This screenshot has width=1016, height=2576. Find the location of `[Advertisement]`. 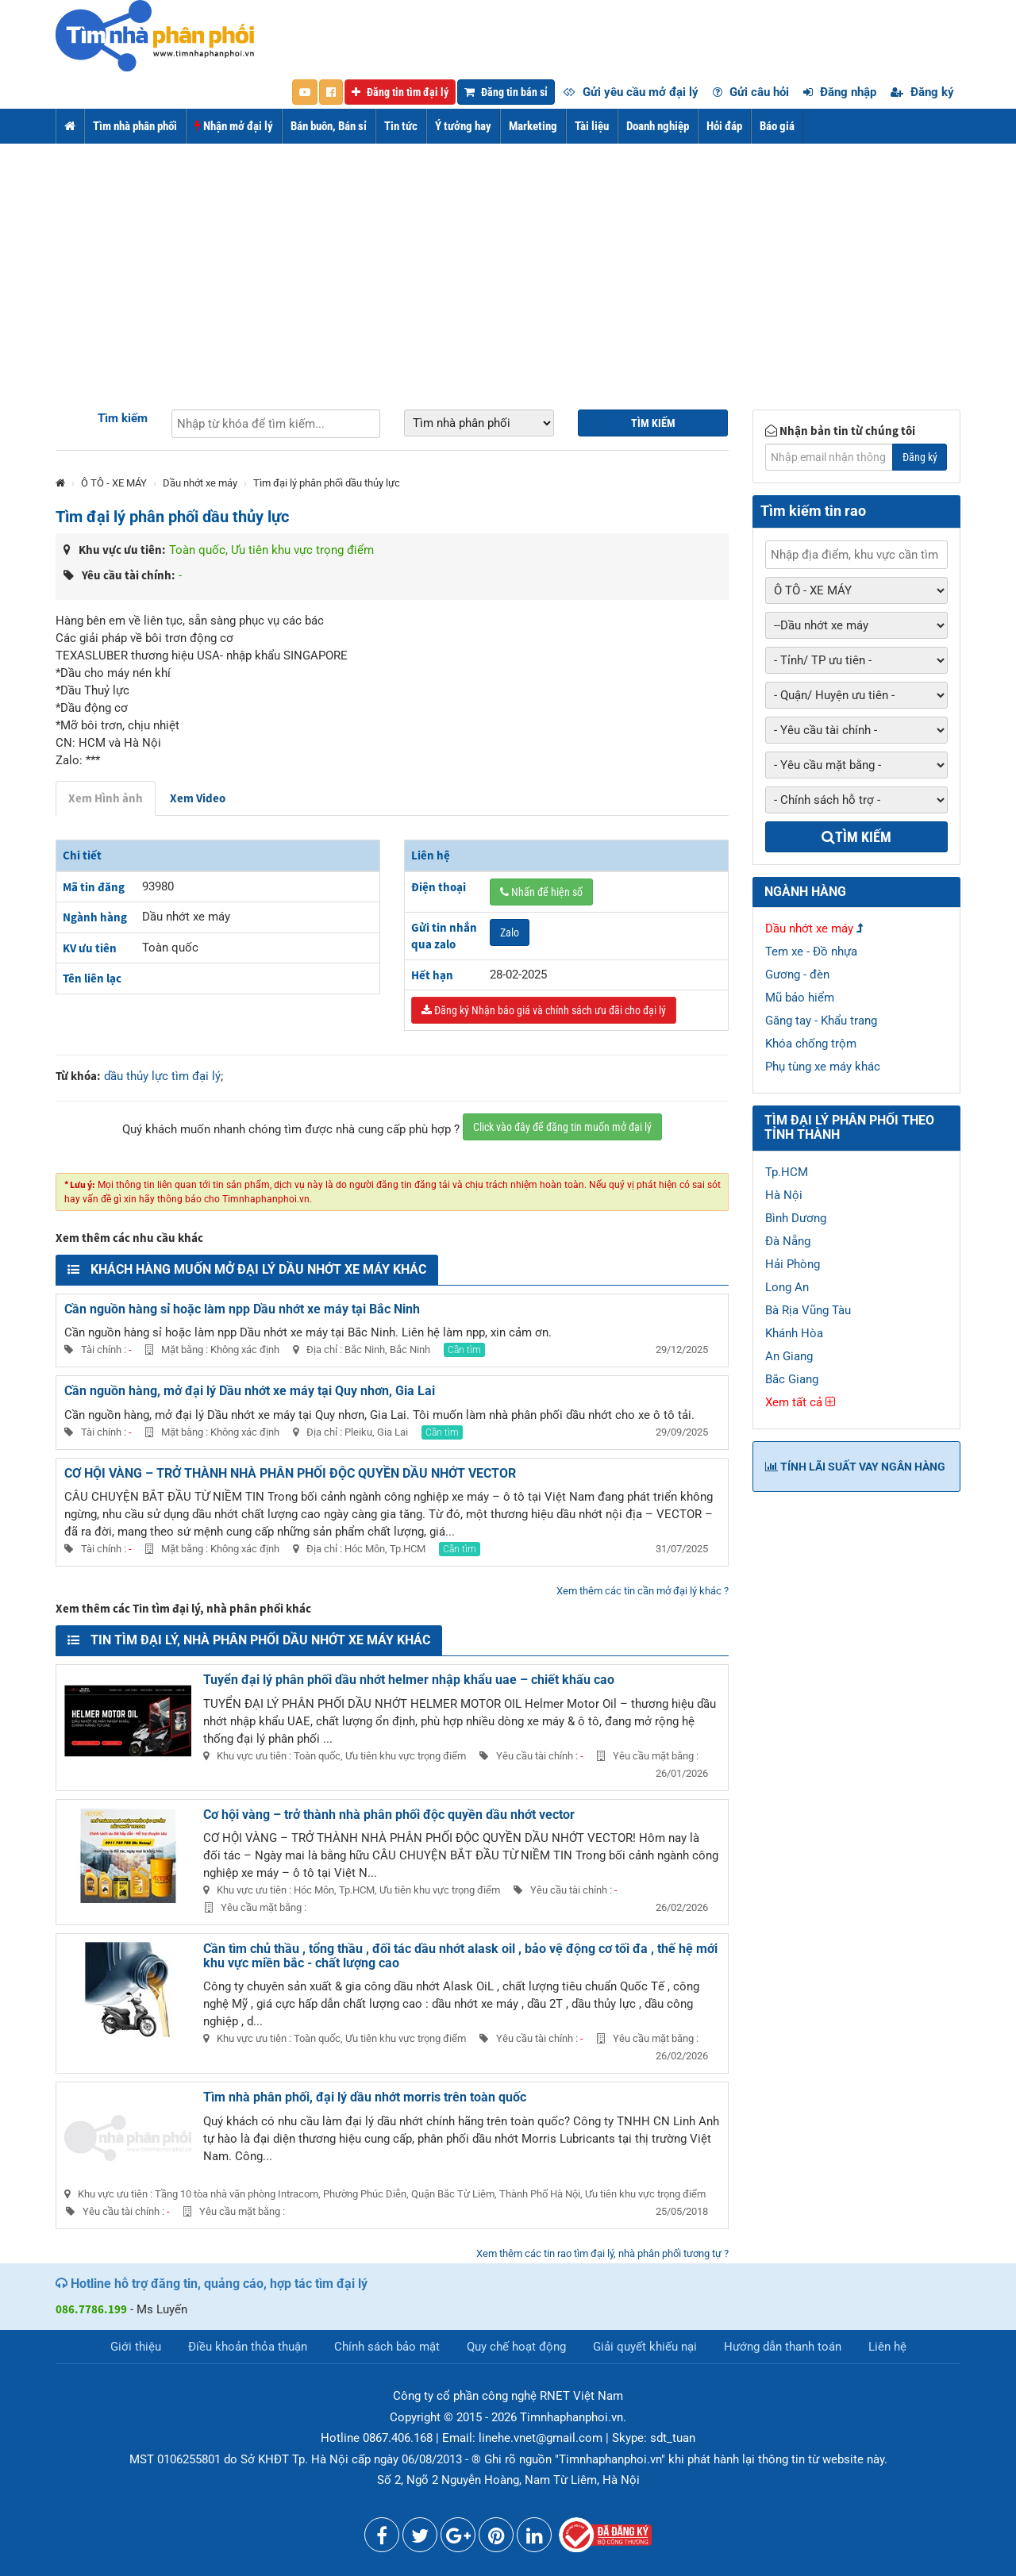

[Advertisement] is located at coordinates (508, 263).